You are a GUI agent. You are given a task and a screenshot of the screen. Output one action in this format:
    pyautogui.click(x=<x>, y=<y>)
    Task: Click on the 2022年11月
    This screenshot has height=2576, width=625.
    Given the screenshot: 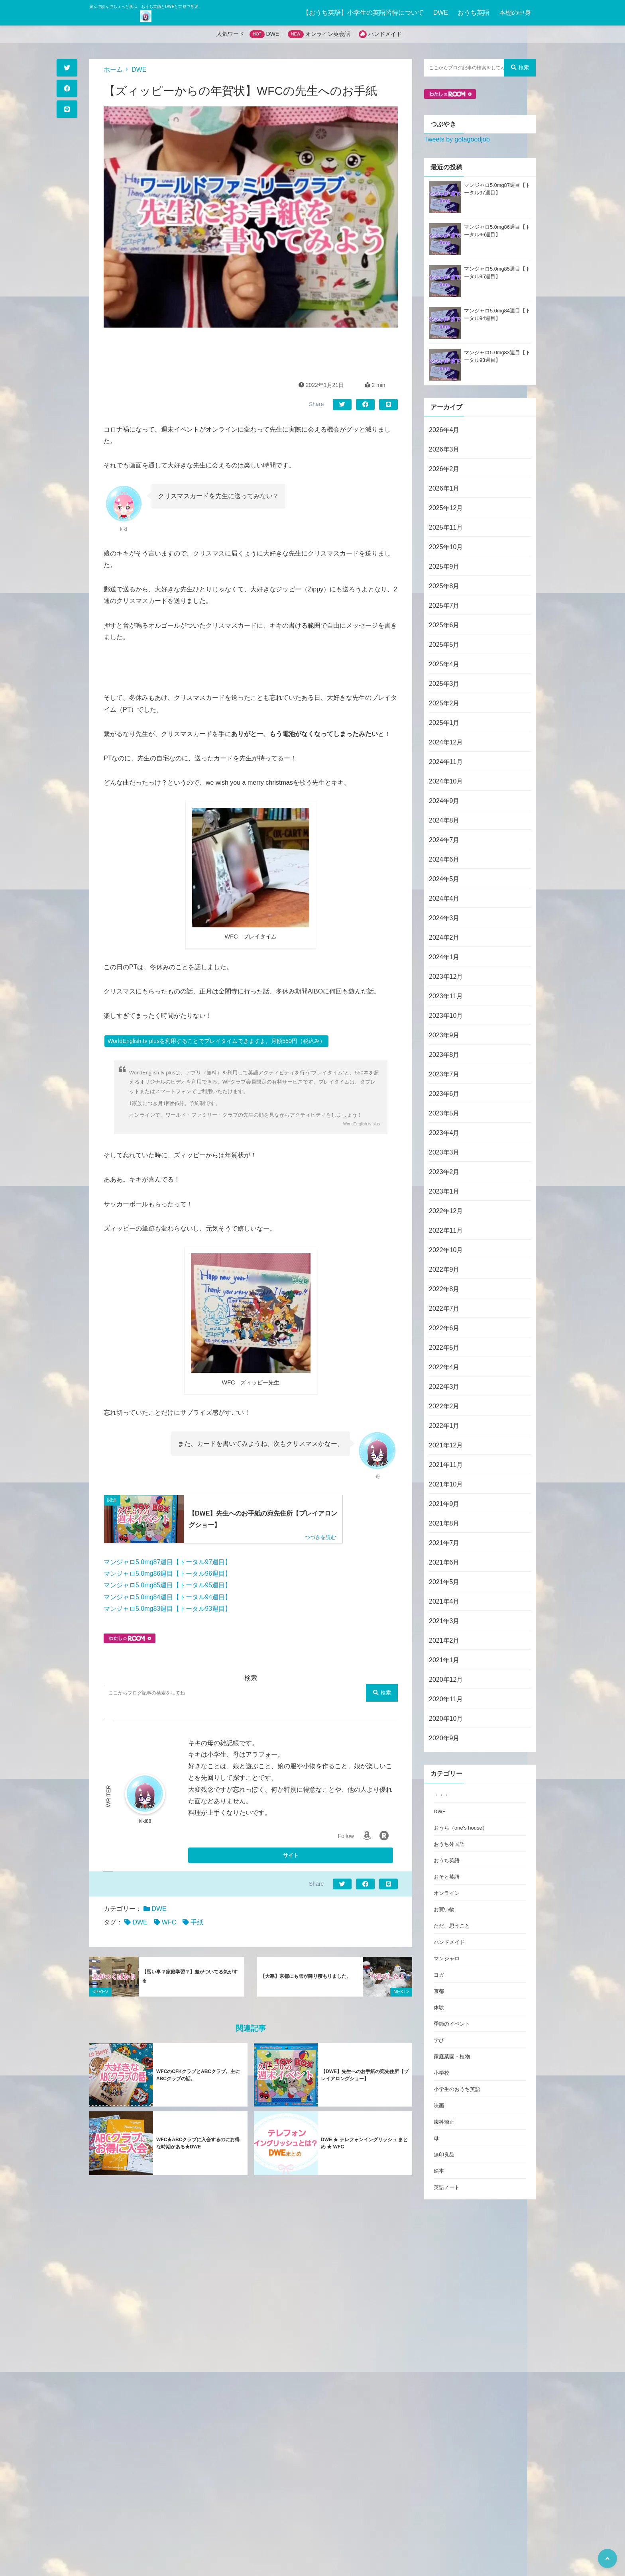 What is the action you would take?
    pyautogui.click(x=446, y=1230)
    